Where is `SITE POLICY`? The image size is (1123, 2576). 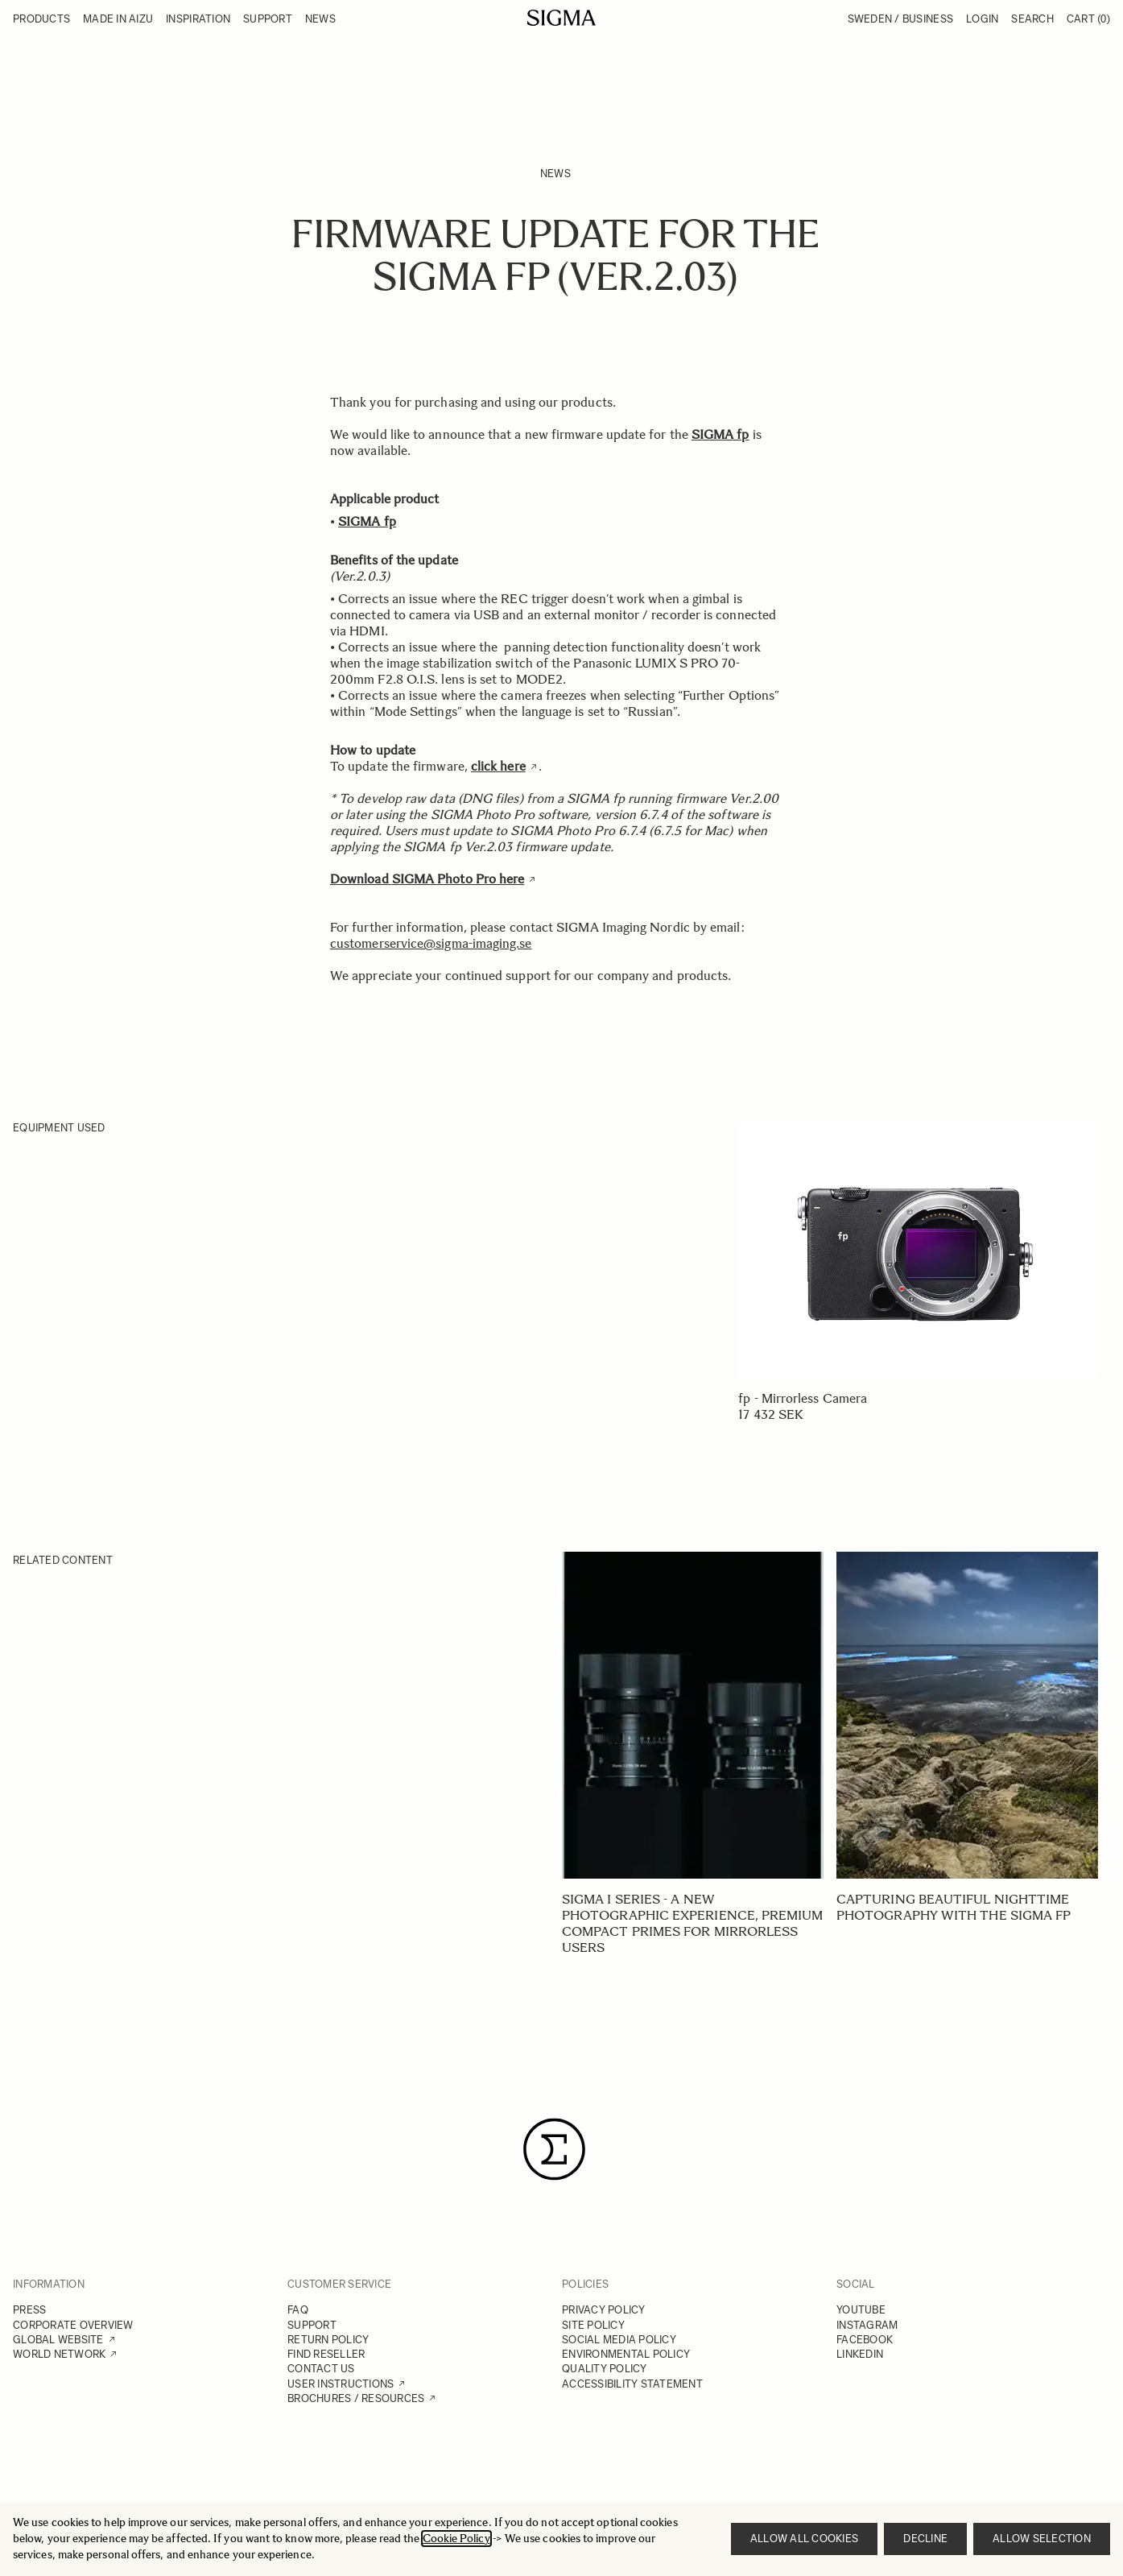
SITE POLICY is located at coordinates (593, 2325).